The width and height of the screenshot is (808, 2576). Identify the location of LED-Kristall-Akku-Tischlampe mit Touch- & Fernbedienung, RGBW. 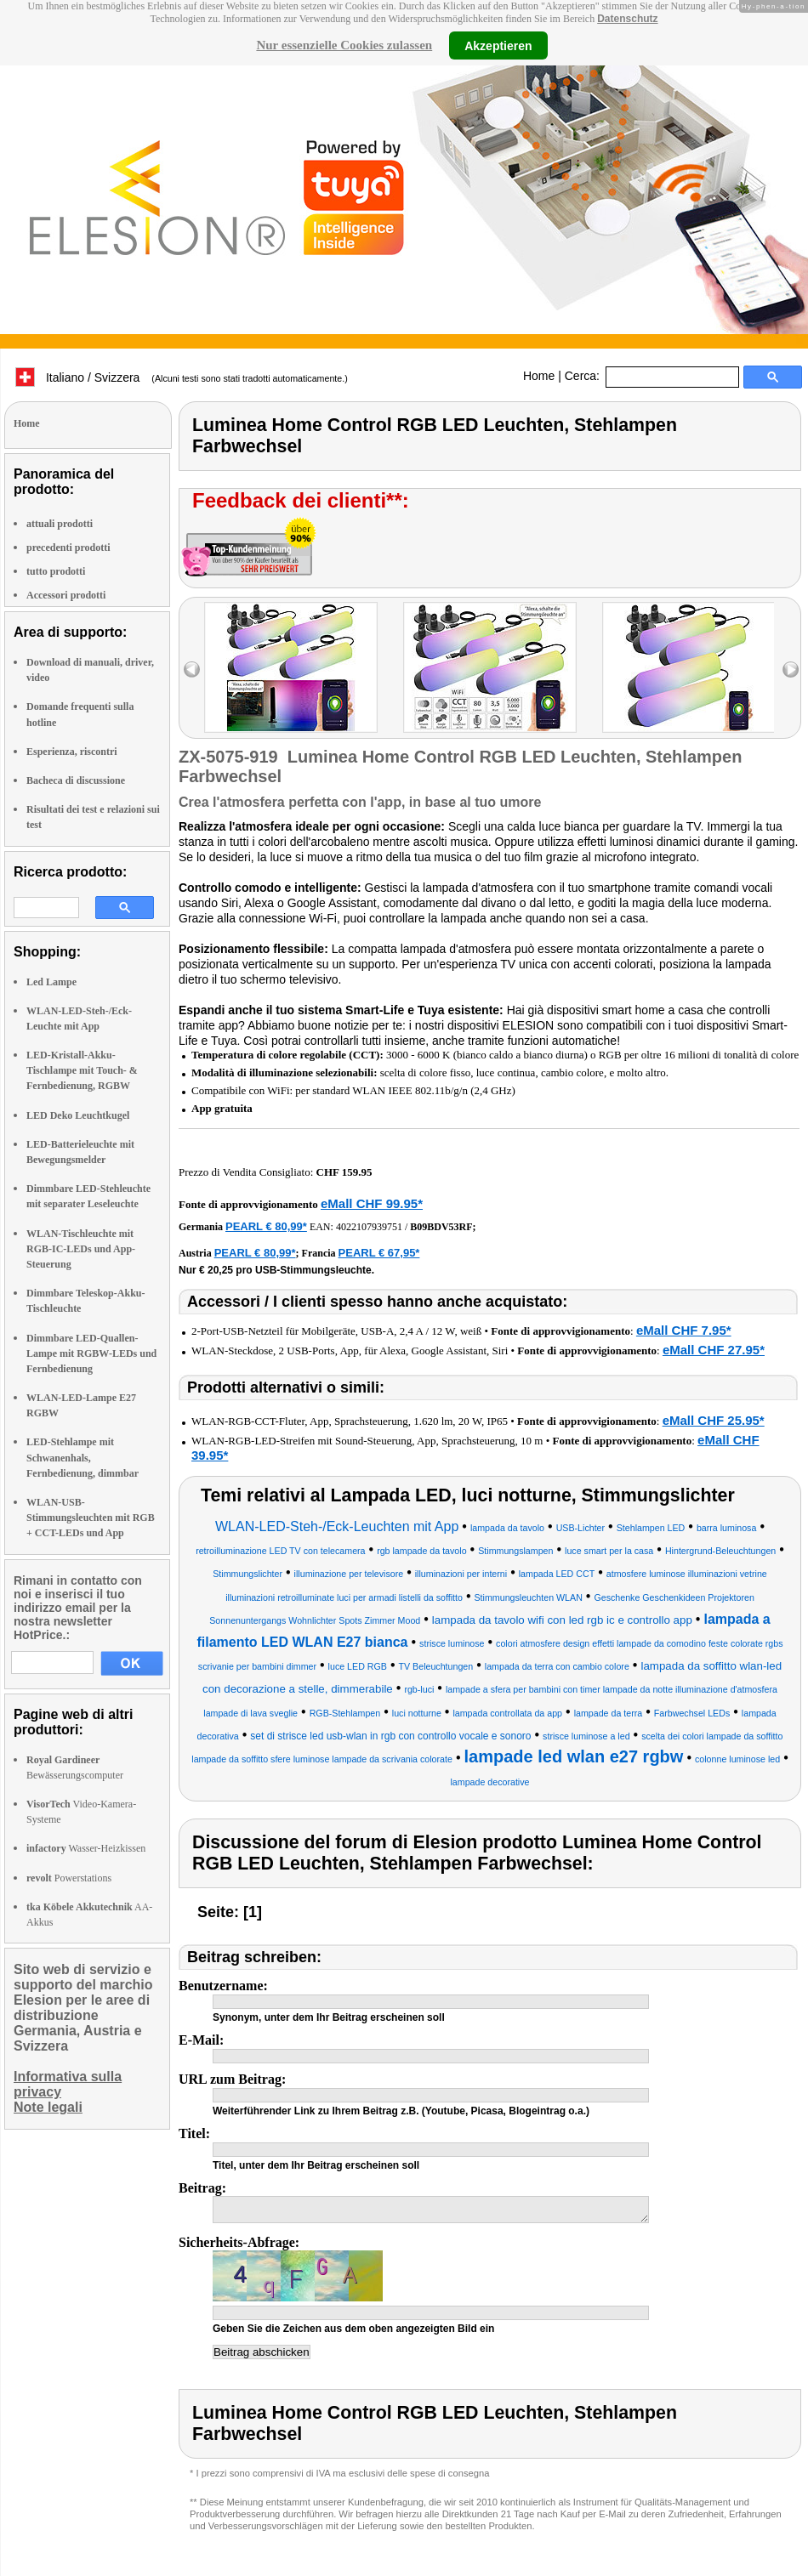
(82, 1070).